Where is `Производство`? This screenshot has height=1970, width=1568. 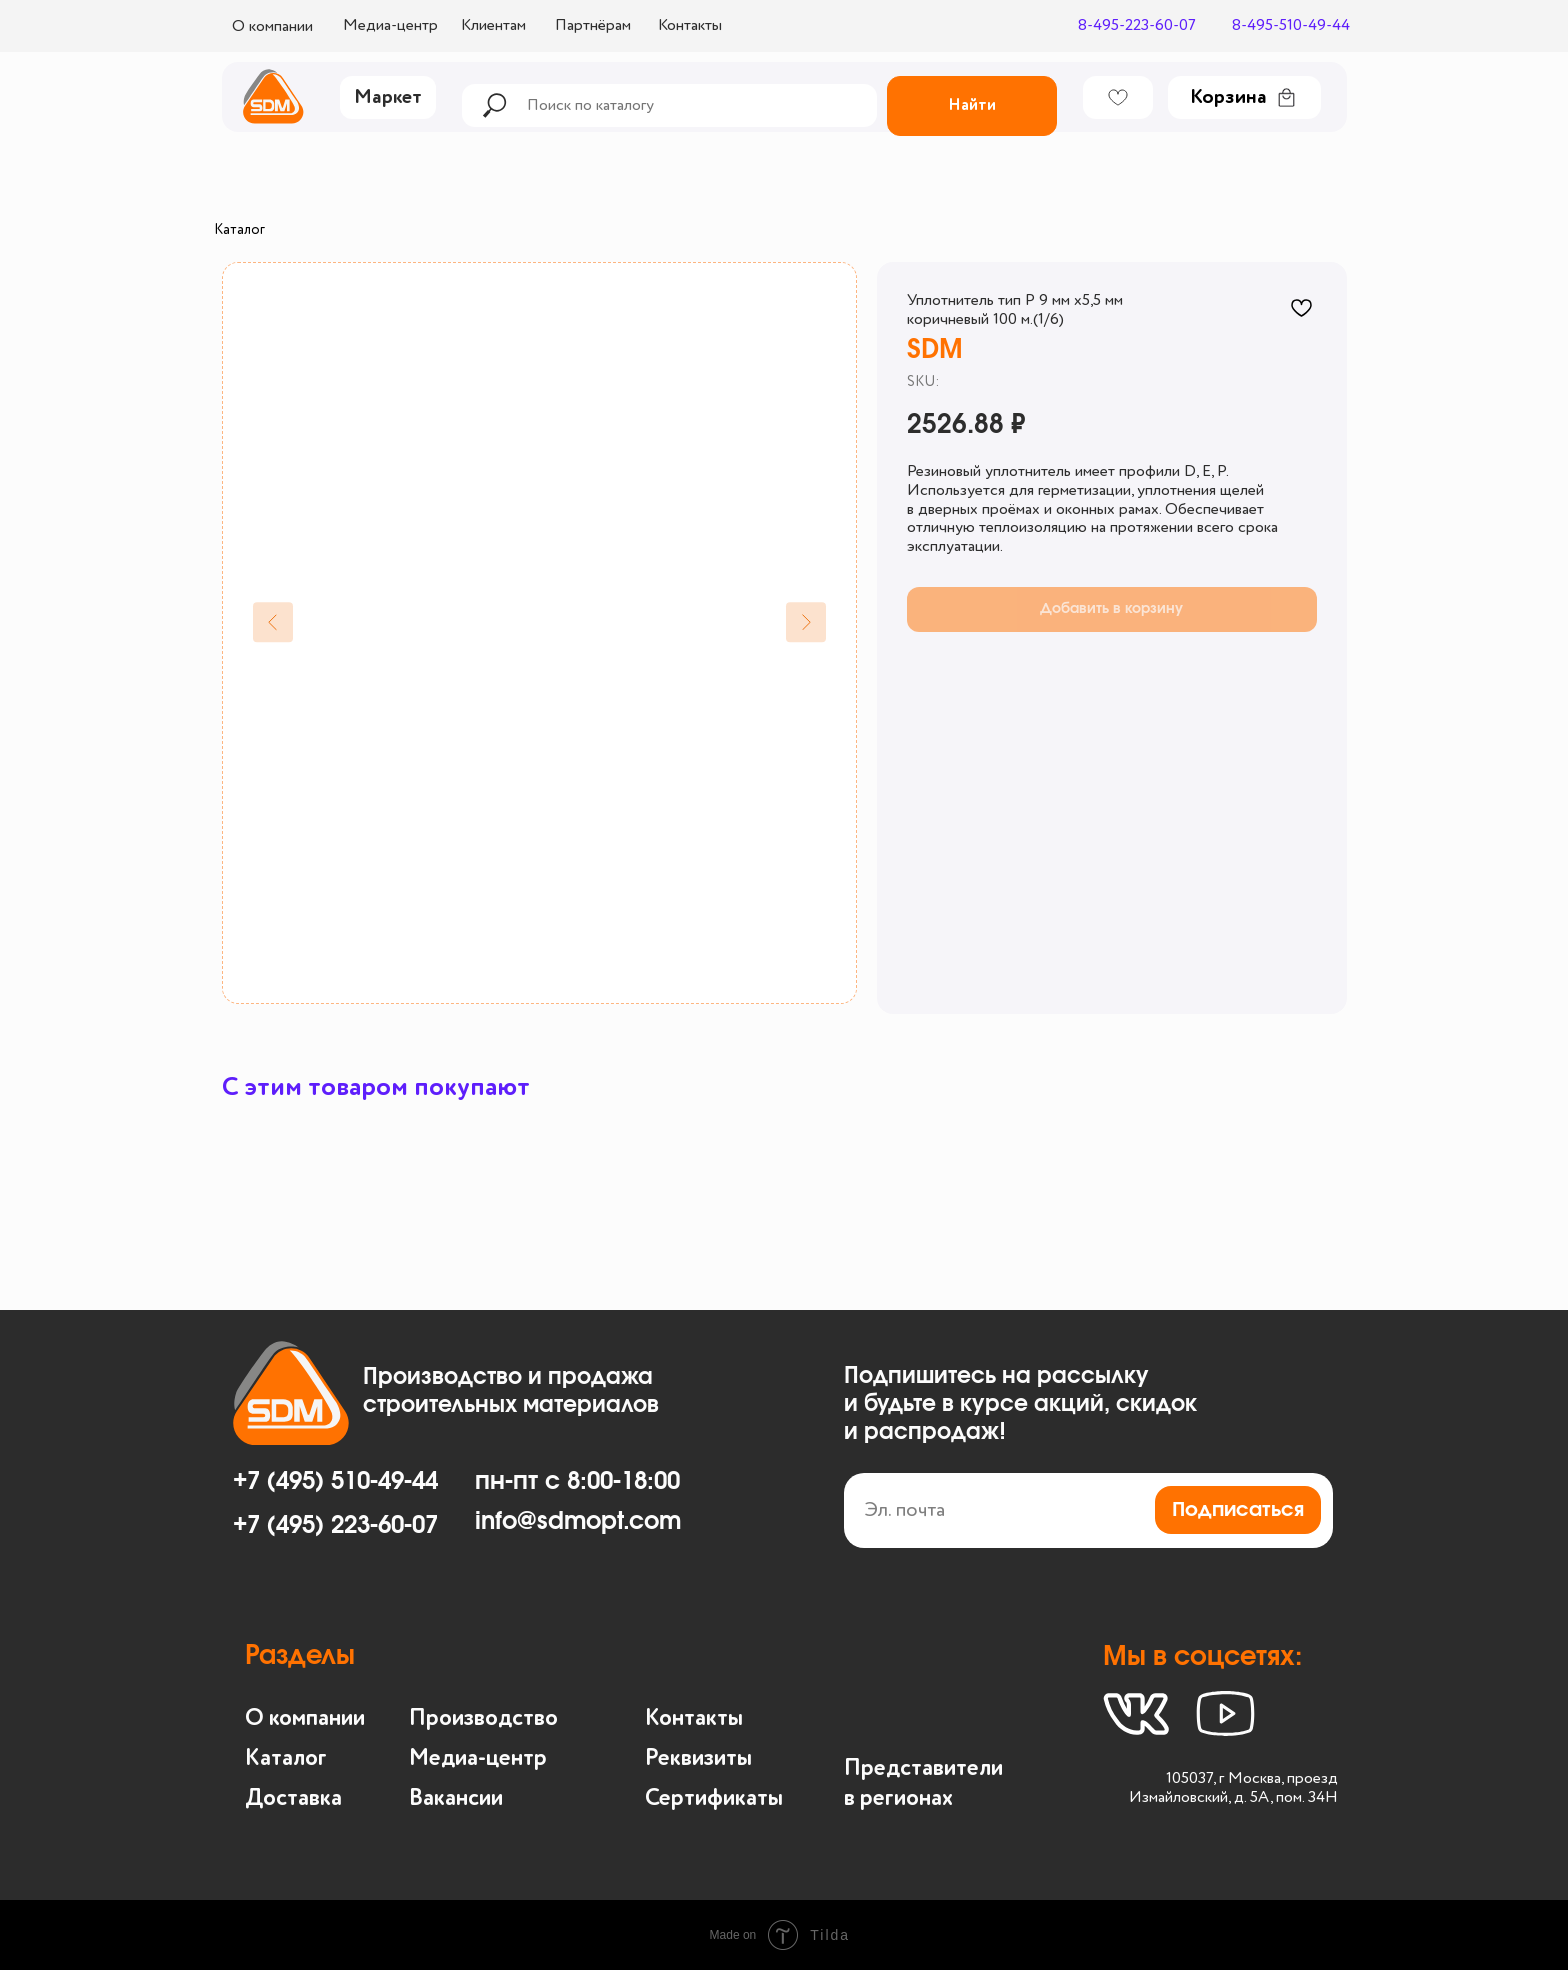
Производство is located at coordinates (483, 1718).